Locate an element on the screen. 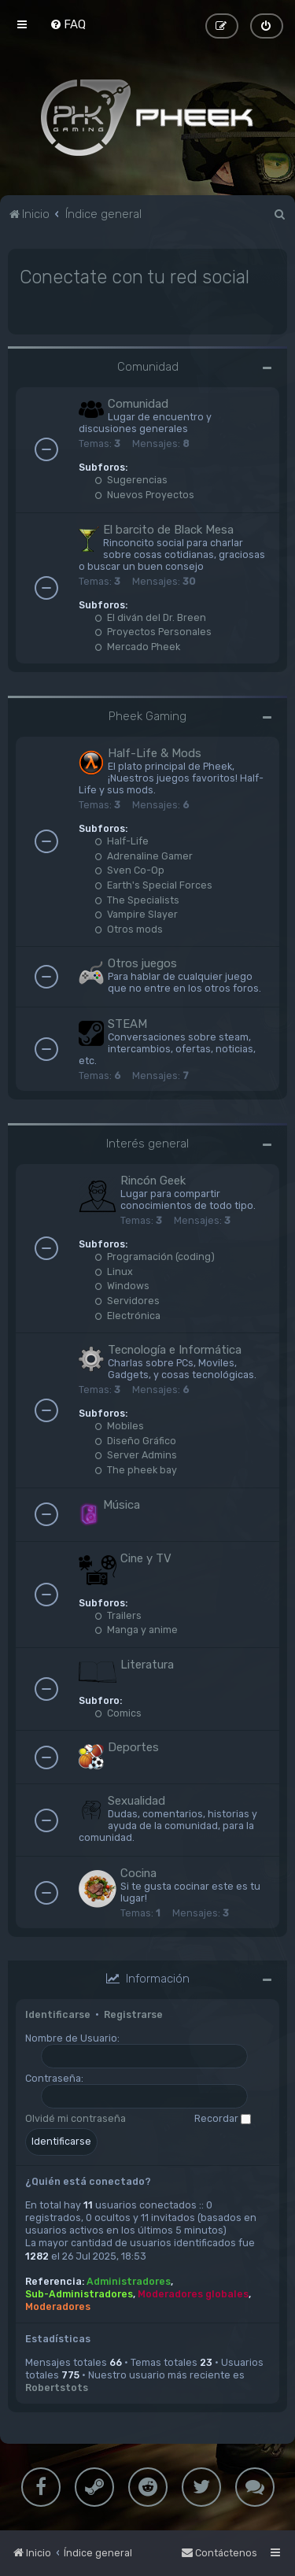 The image size is (295, 2576). Identificarse is located at coordinates (57, 2014).